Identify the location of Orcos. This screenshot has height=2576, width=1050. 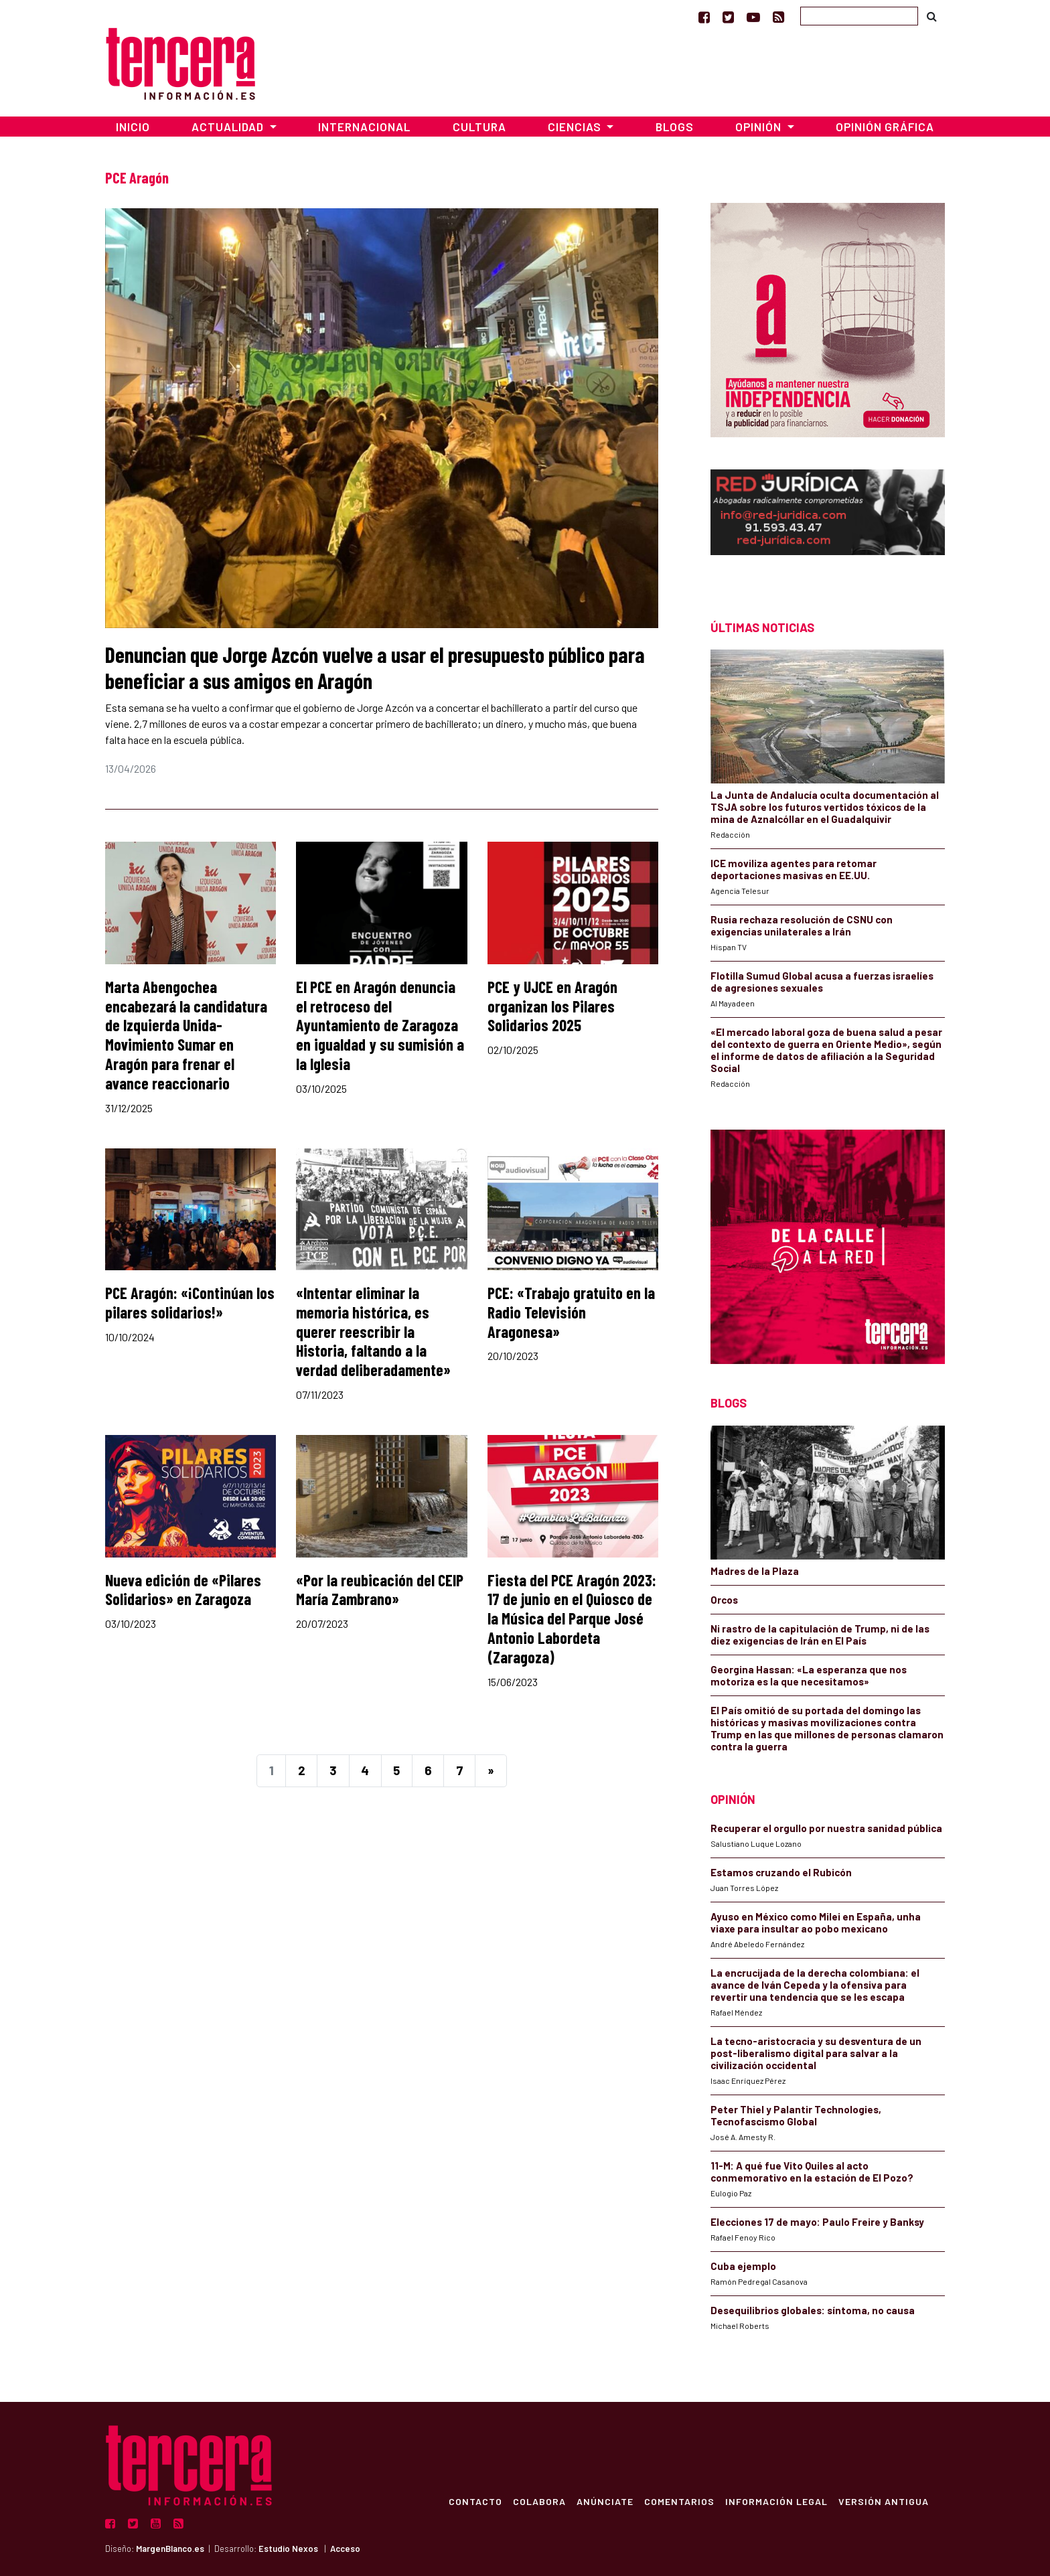
(724, 1600).